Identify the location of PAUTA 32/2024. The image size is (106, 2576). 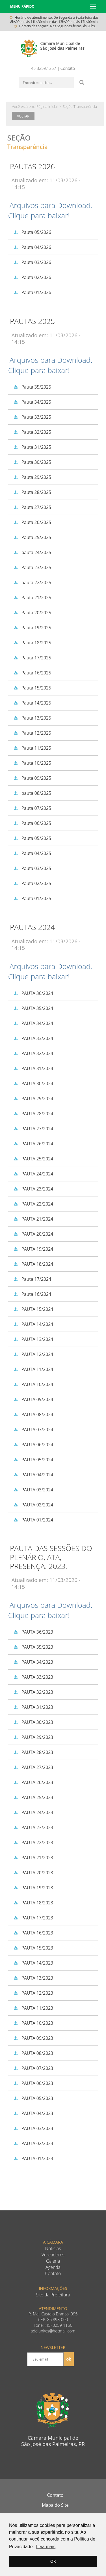
(32, 1053).